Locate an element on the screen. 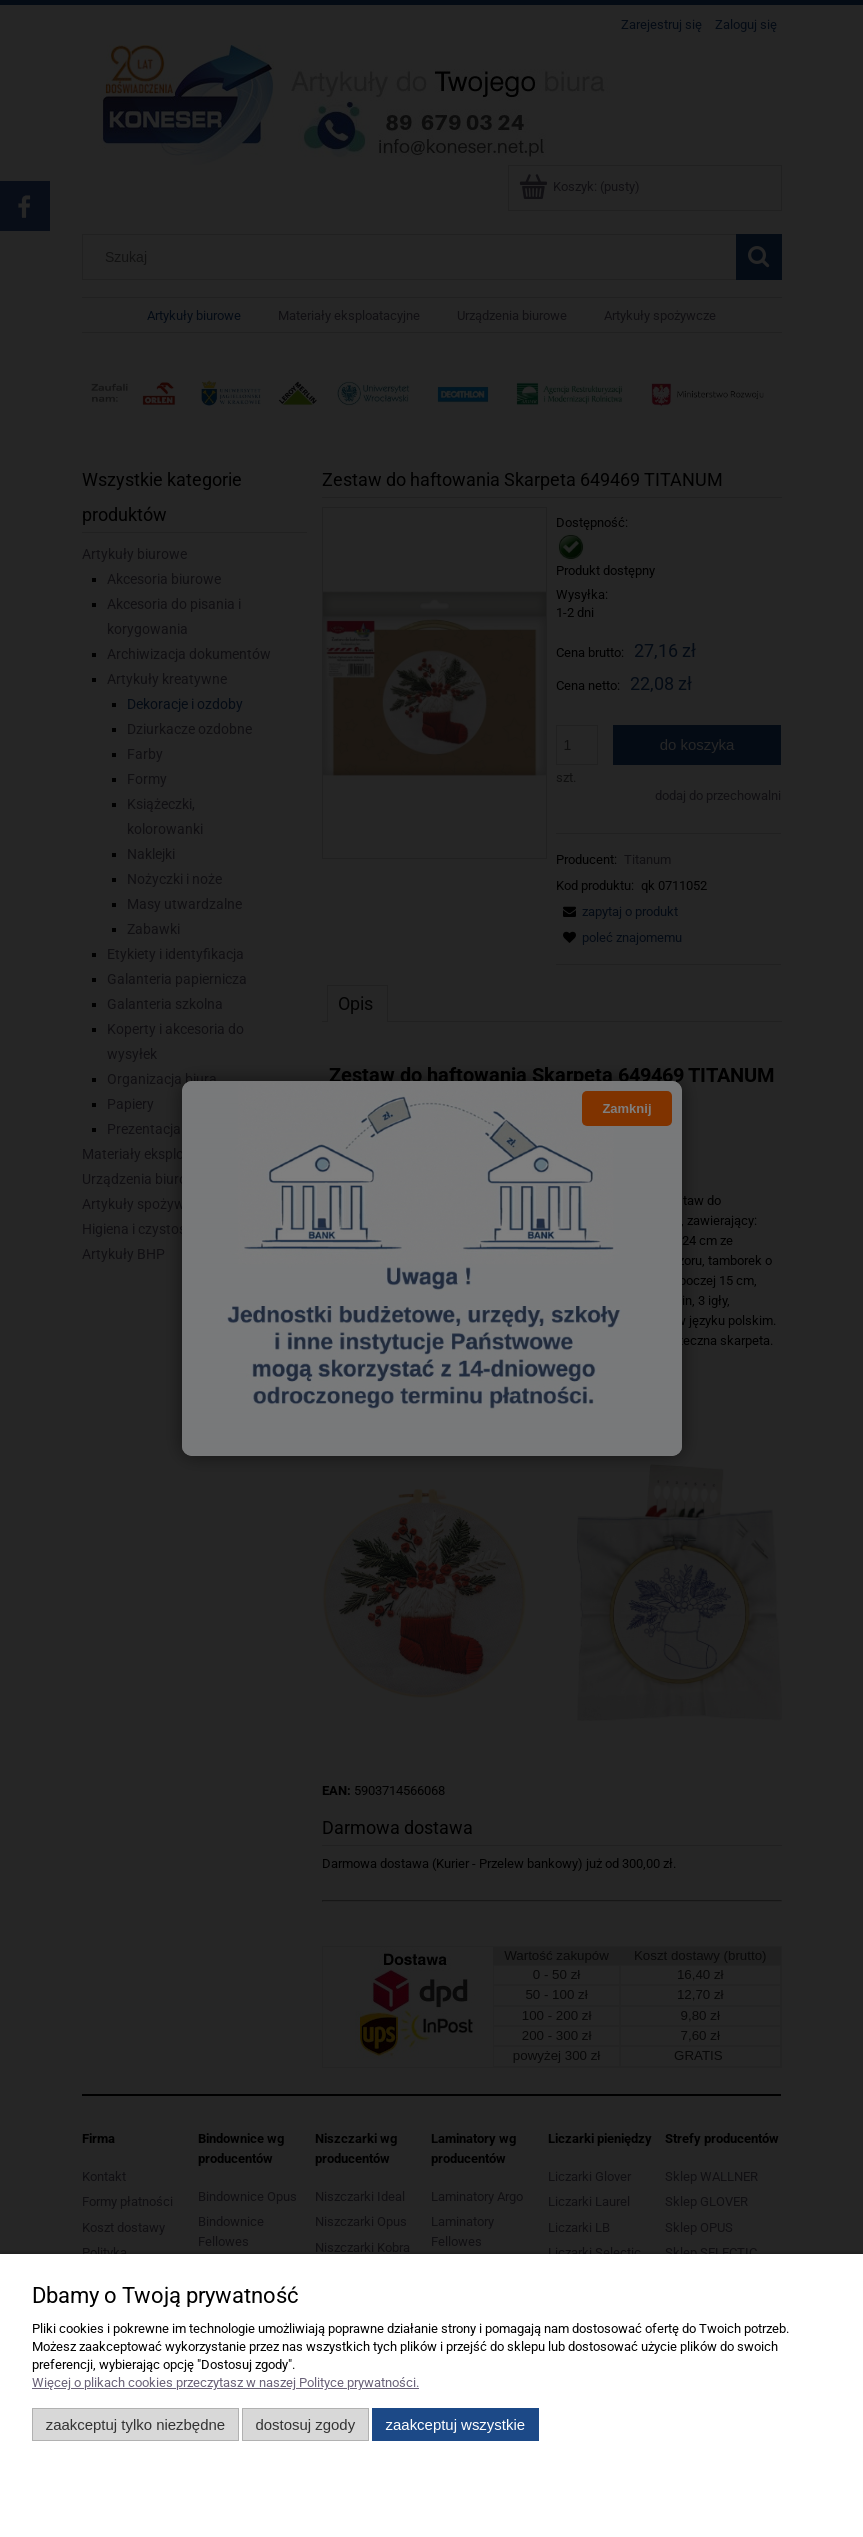 The image size is (863, 2537). Dostosuj zgody is located at coordinates (305, 2424).